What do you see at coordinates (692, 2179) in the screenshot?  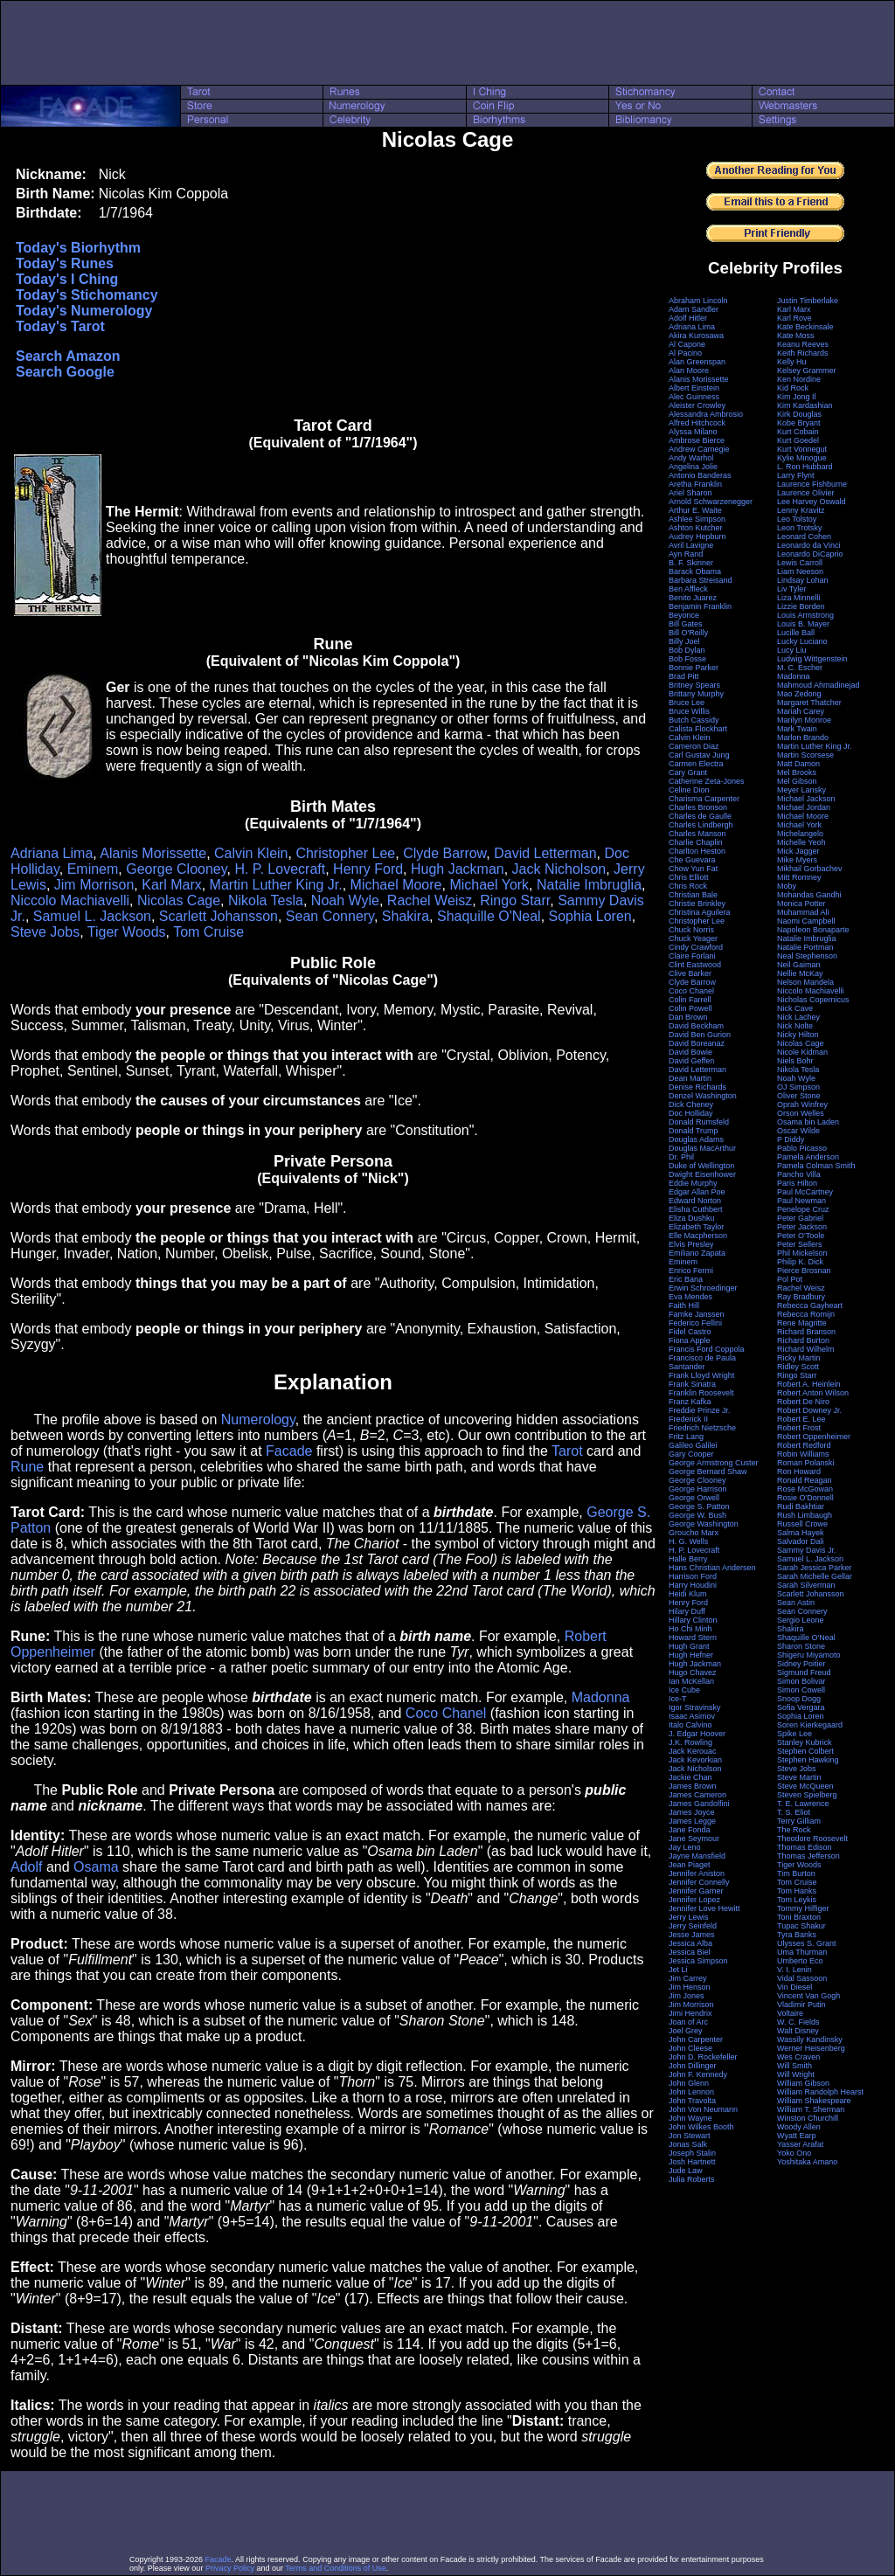 I see `Julia Roberts` at bounding box center [692, 2179].